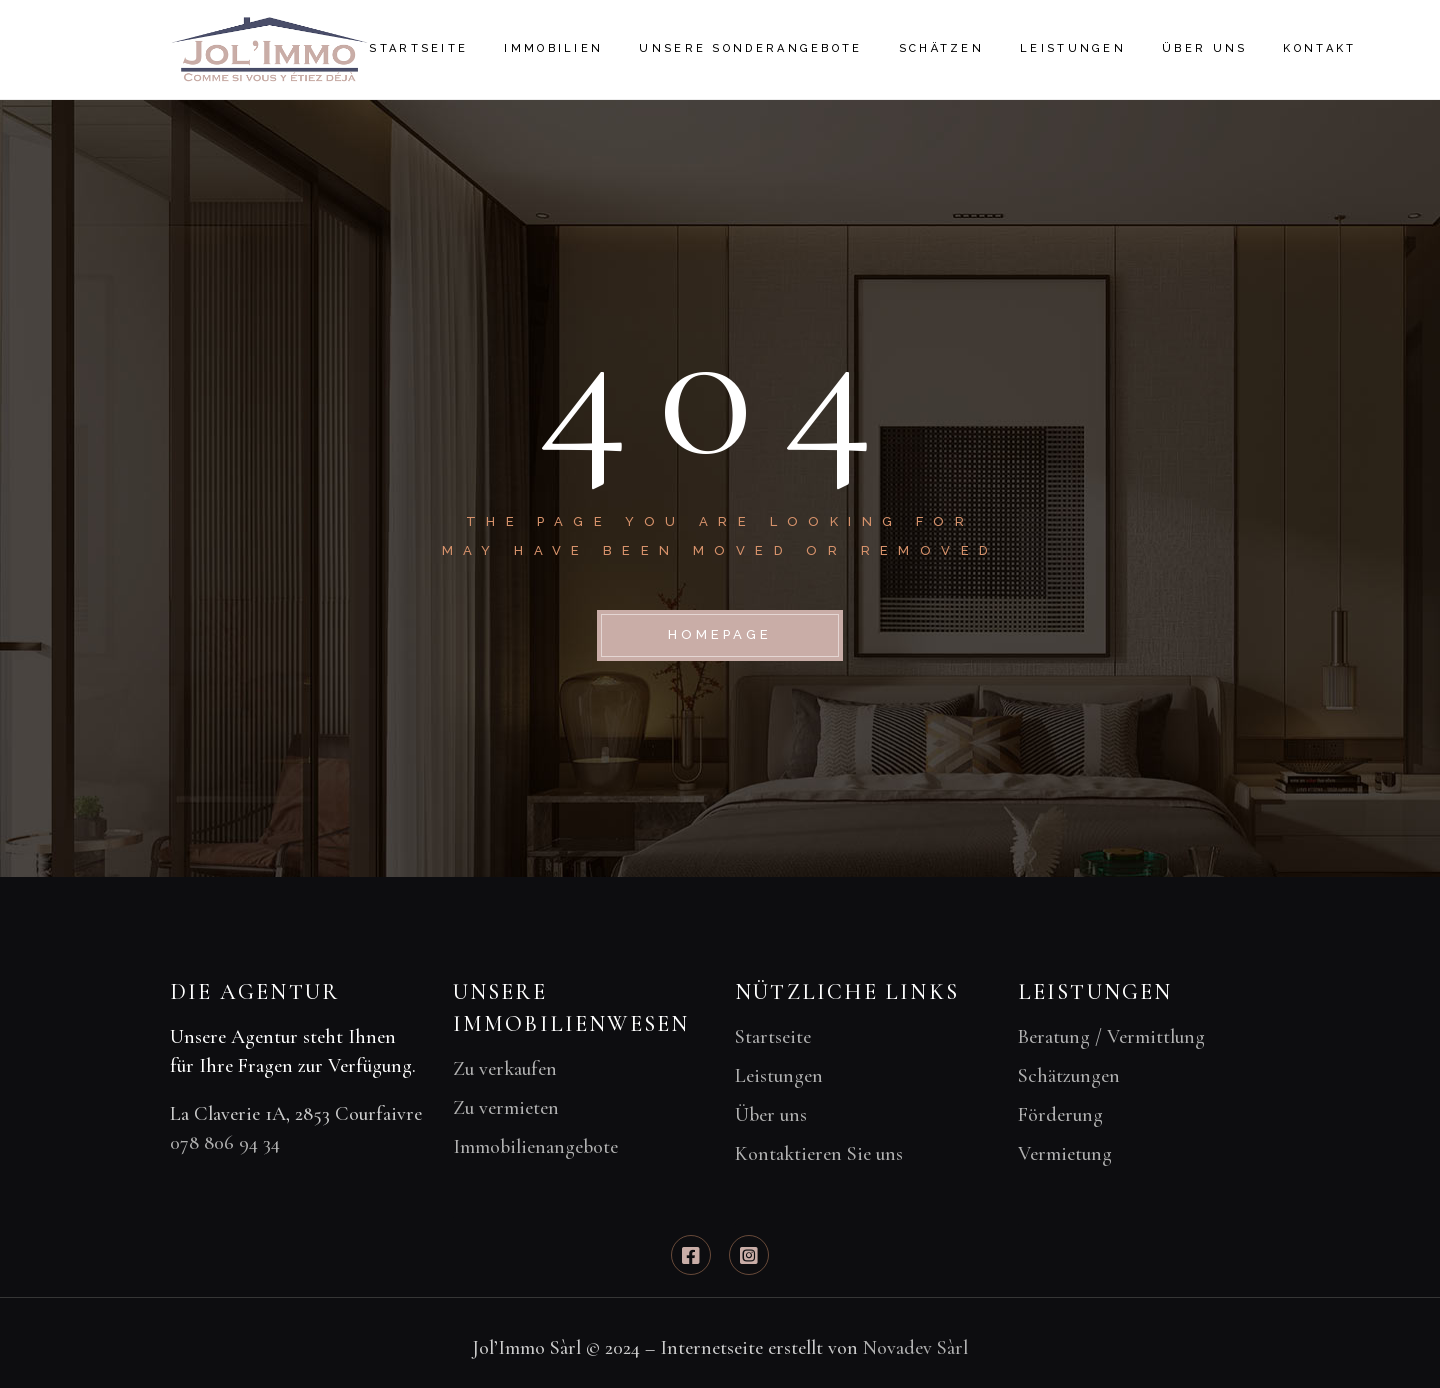  I want to click on Beratung / Vermittlung, so click(1111, 1037).